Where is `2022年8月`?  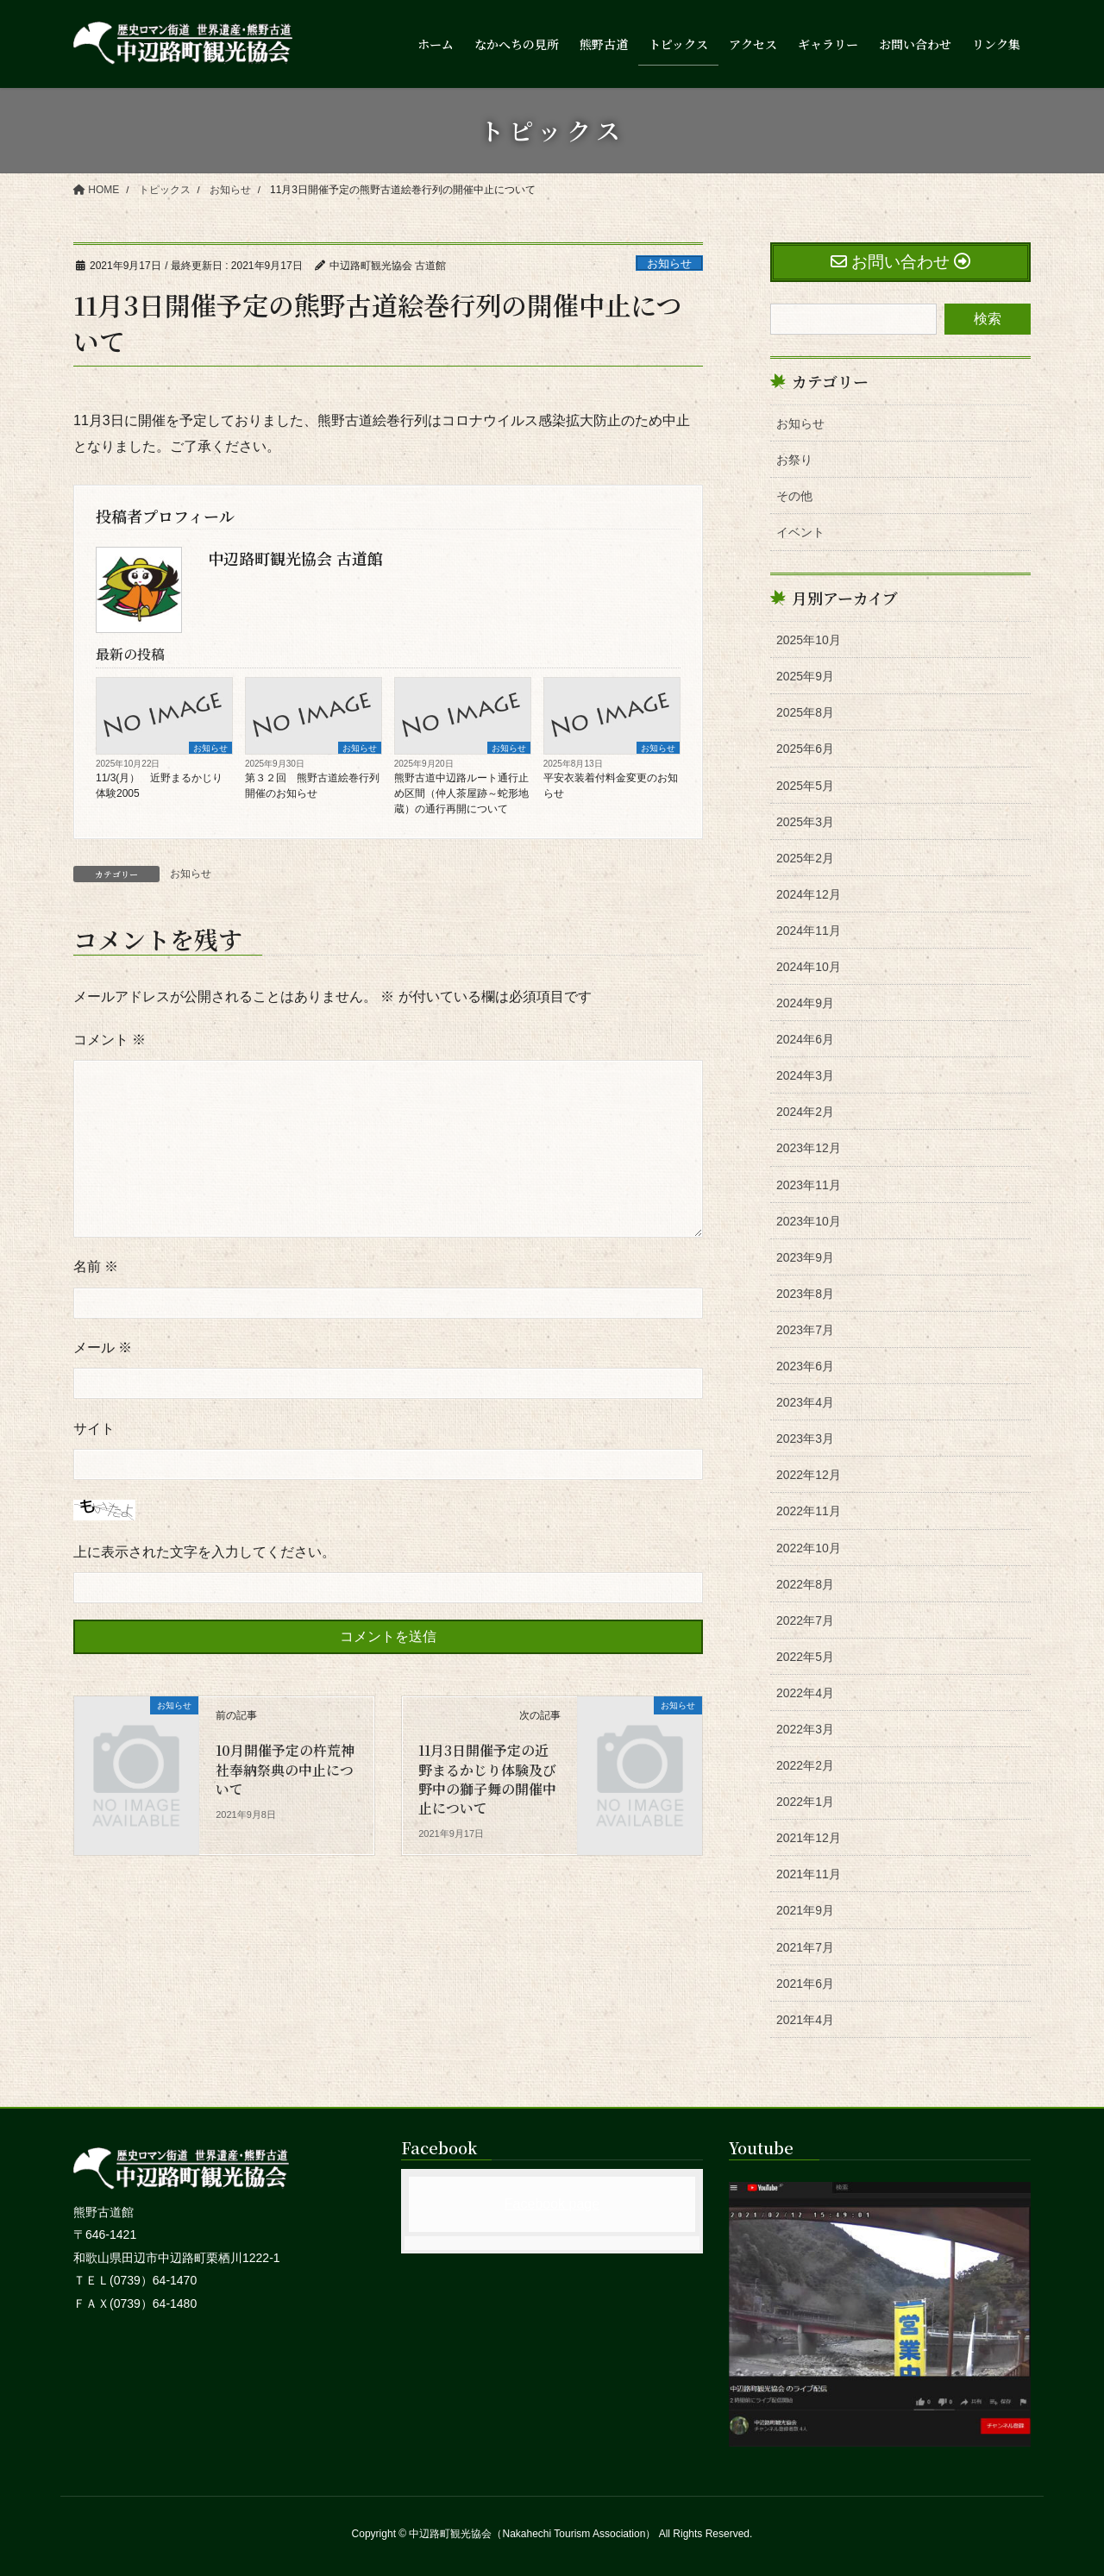
2022年8月 is located at coordinates (805, 1584).